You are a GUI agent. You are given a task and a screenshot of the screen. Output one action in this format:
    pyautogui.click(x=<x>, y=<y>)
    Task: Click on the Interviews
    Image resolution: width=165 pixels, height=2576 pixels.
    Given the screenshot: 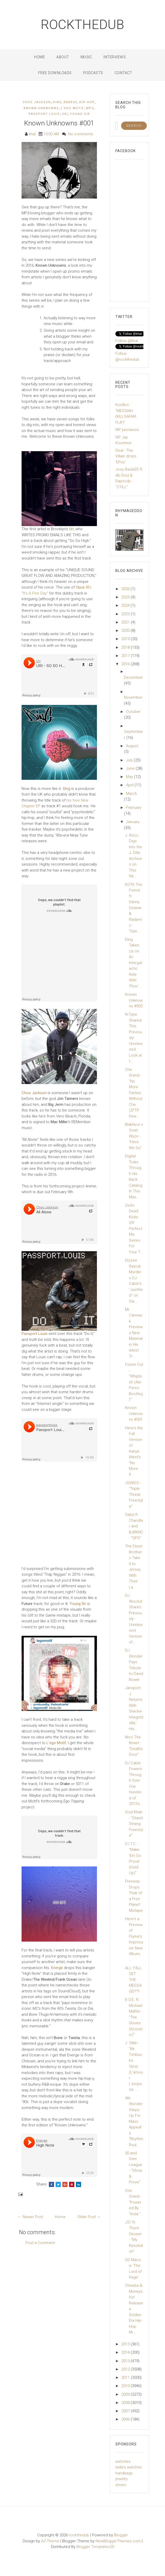 What is the action you would take?
    pyautogui.click(x=114, y=57)
    